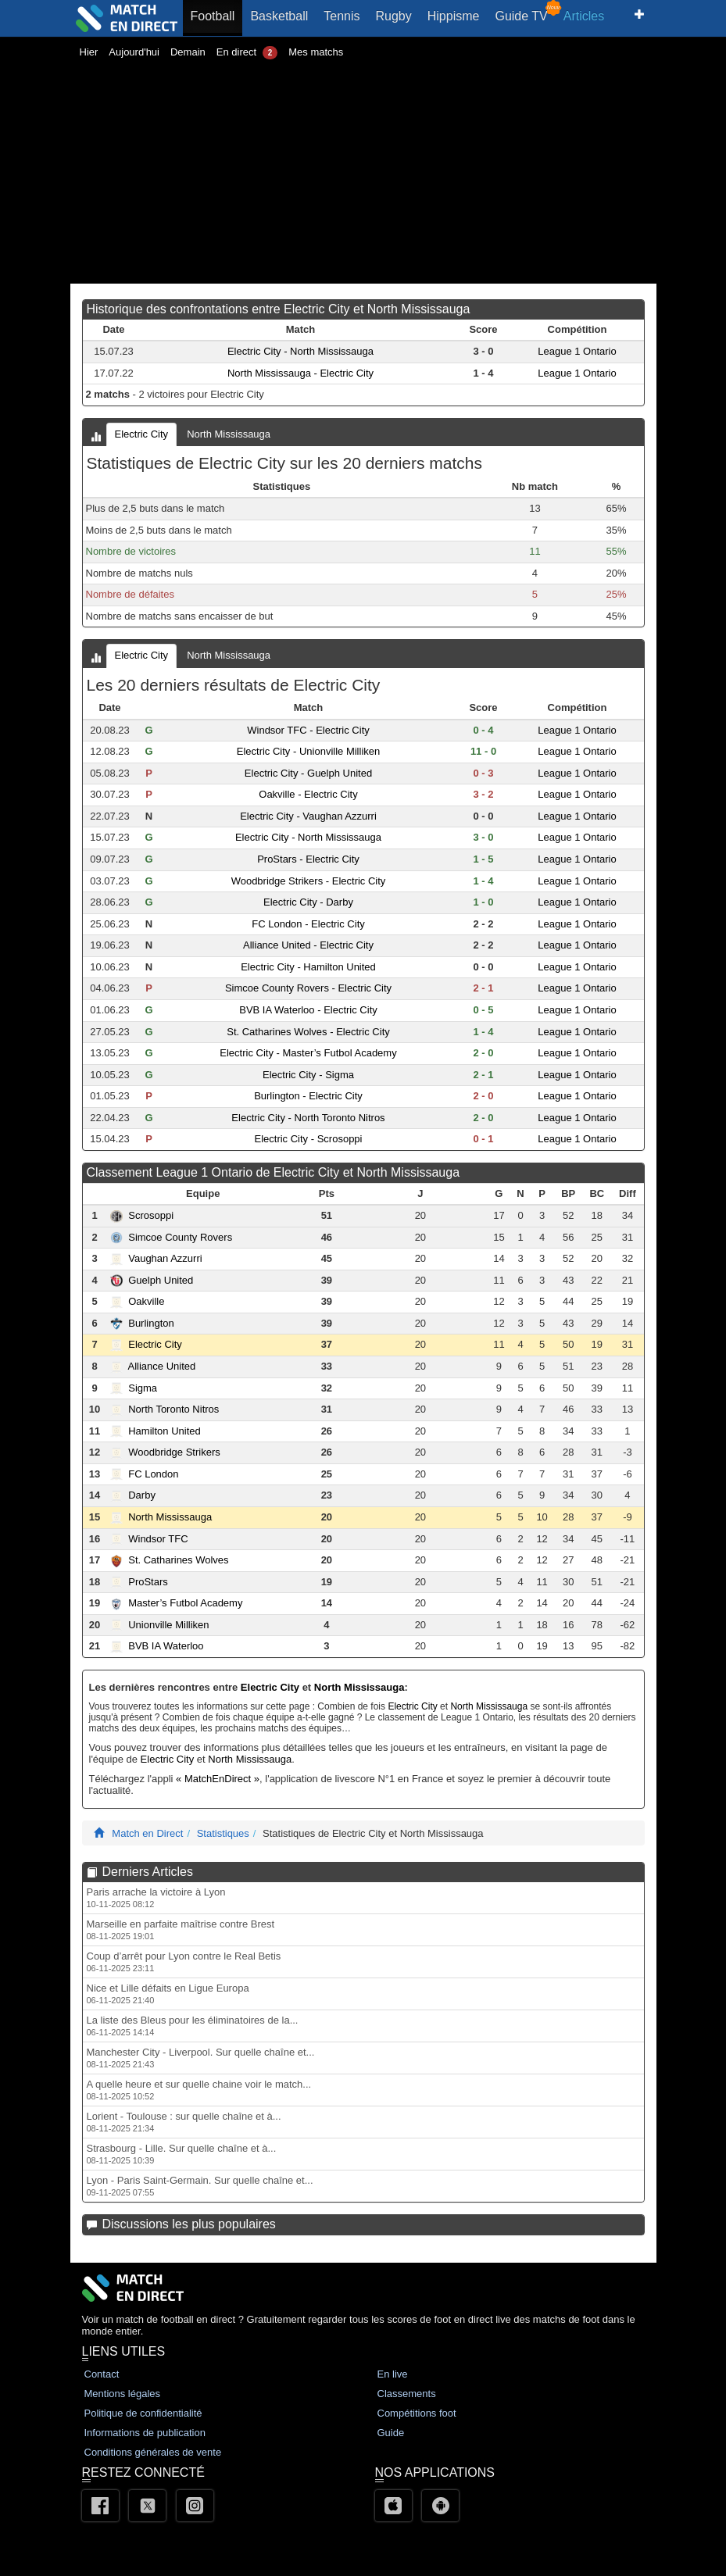  What do you see at coordinates (147, 1833) in the screenshot?
I see `Match en Direct` at bounding box center [147, 1833].